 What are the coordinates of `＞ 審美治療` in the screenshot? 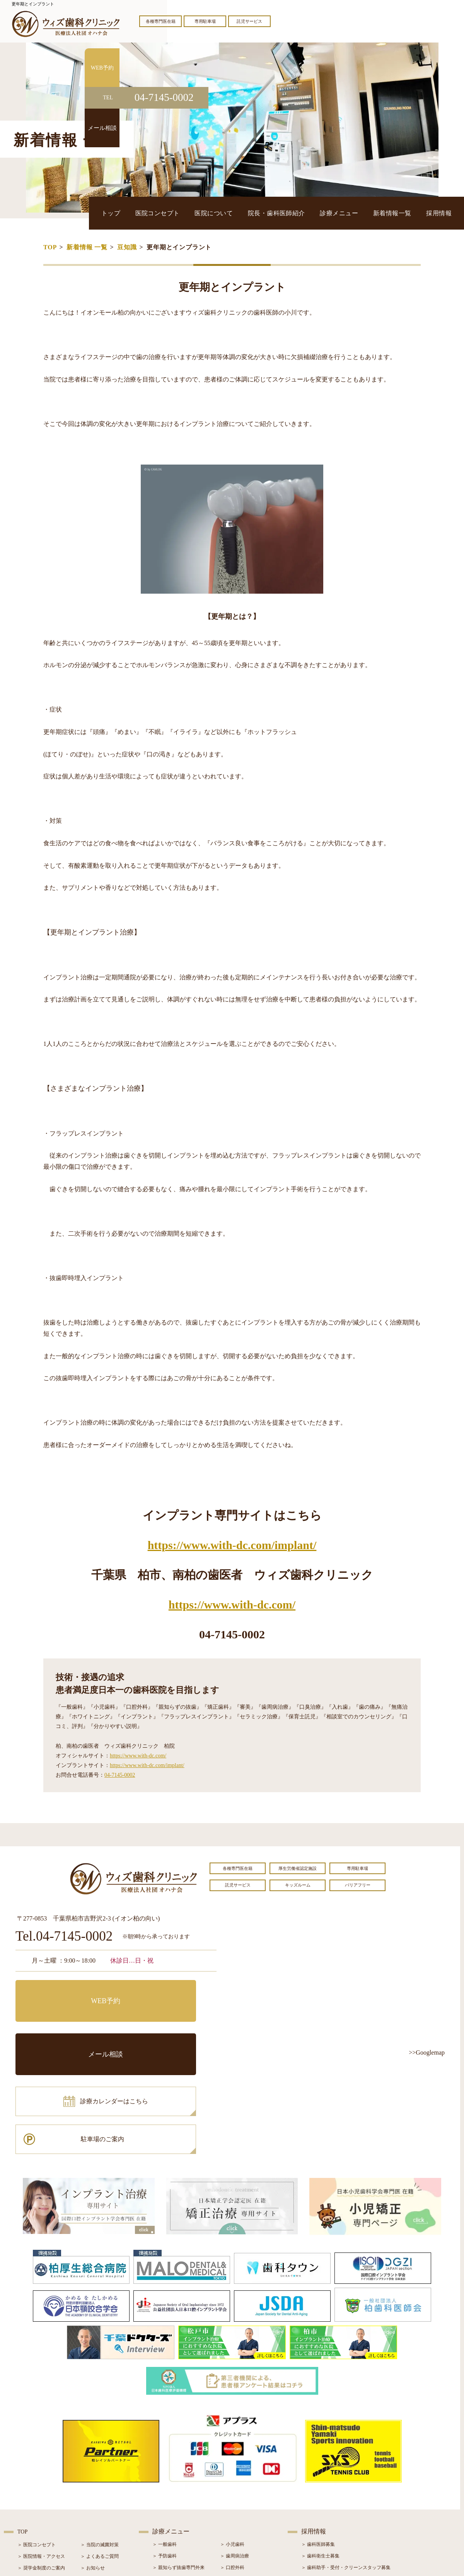 It's located at (164, 2486).